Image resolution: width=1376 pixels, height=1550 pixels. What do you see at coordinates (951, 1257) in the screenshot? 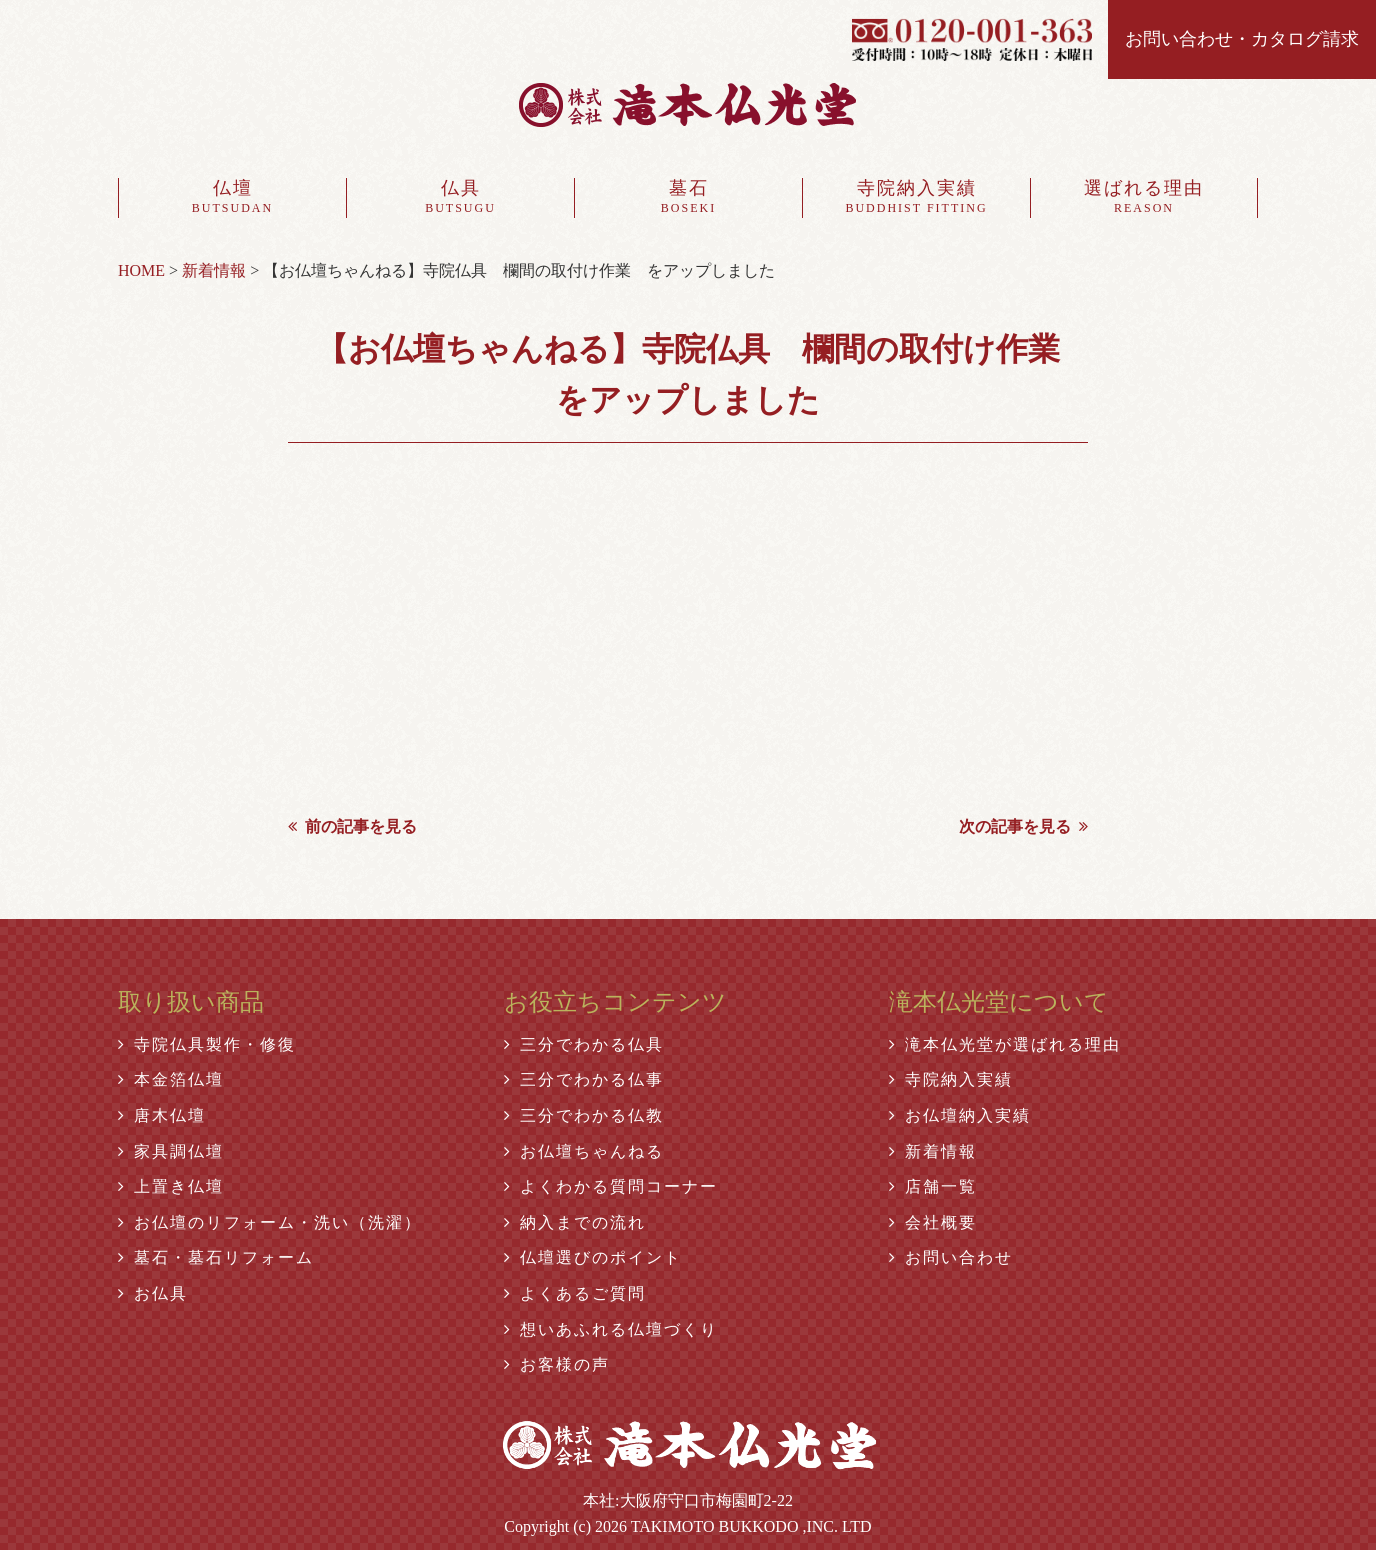
I see `お問い合わせ` at bounding box center [951, 1257].